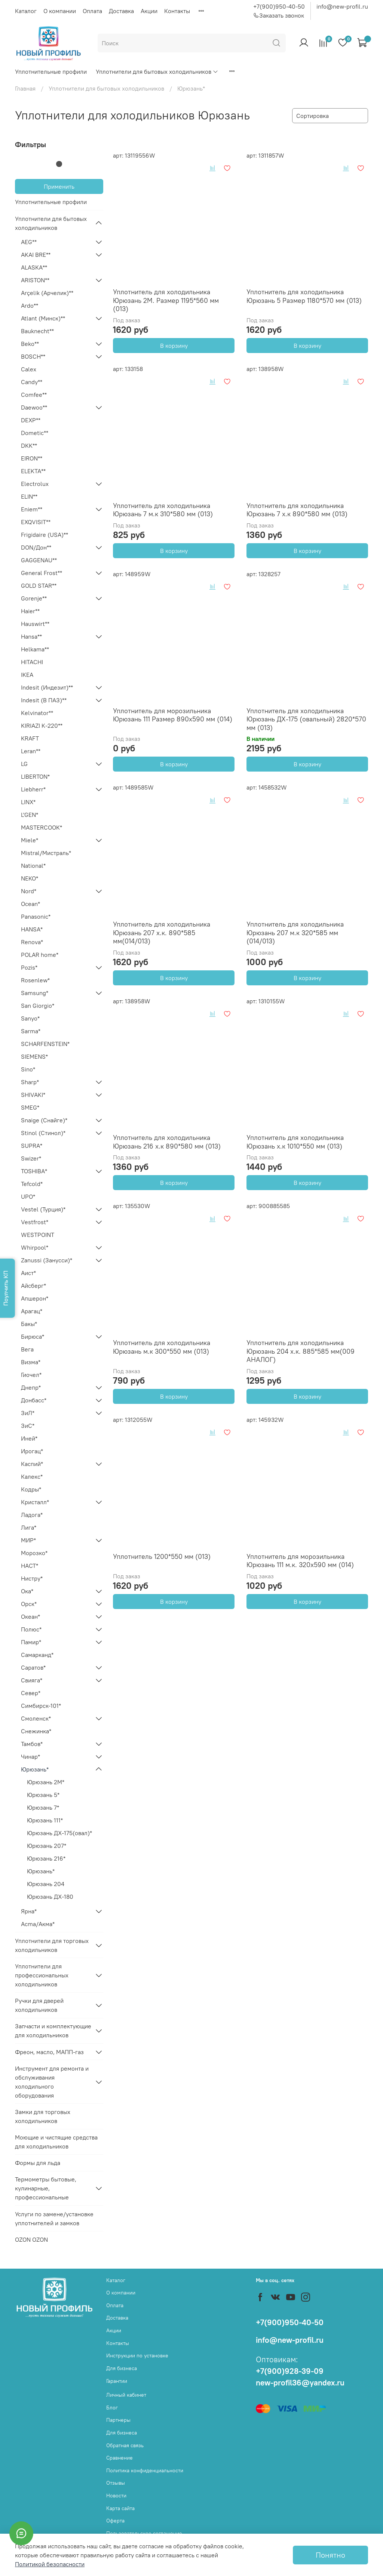 This screenshot has height=2576, width=383. I want to click on Нистру*, so click(32, 1578).